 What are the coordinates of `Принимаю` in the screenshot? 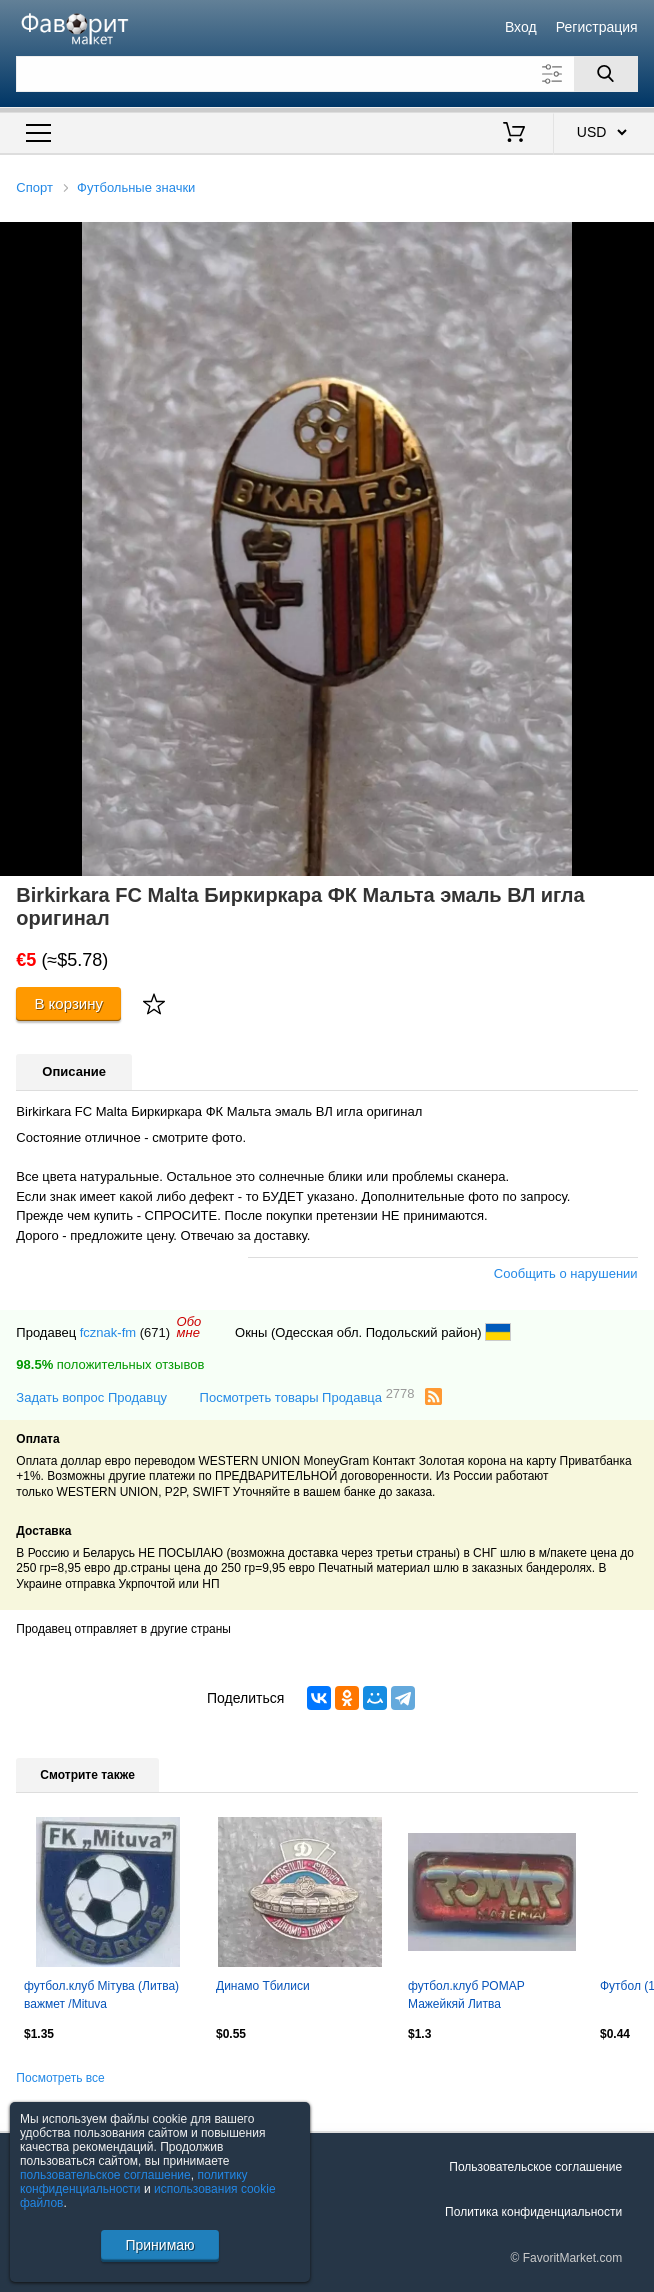 It's located at (159, 2245).